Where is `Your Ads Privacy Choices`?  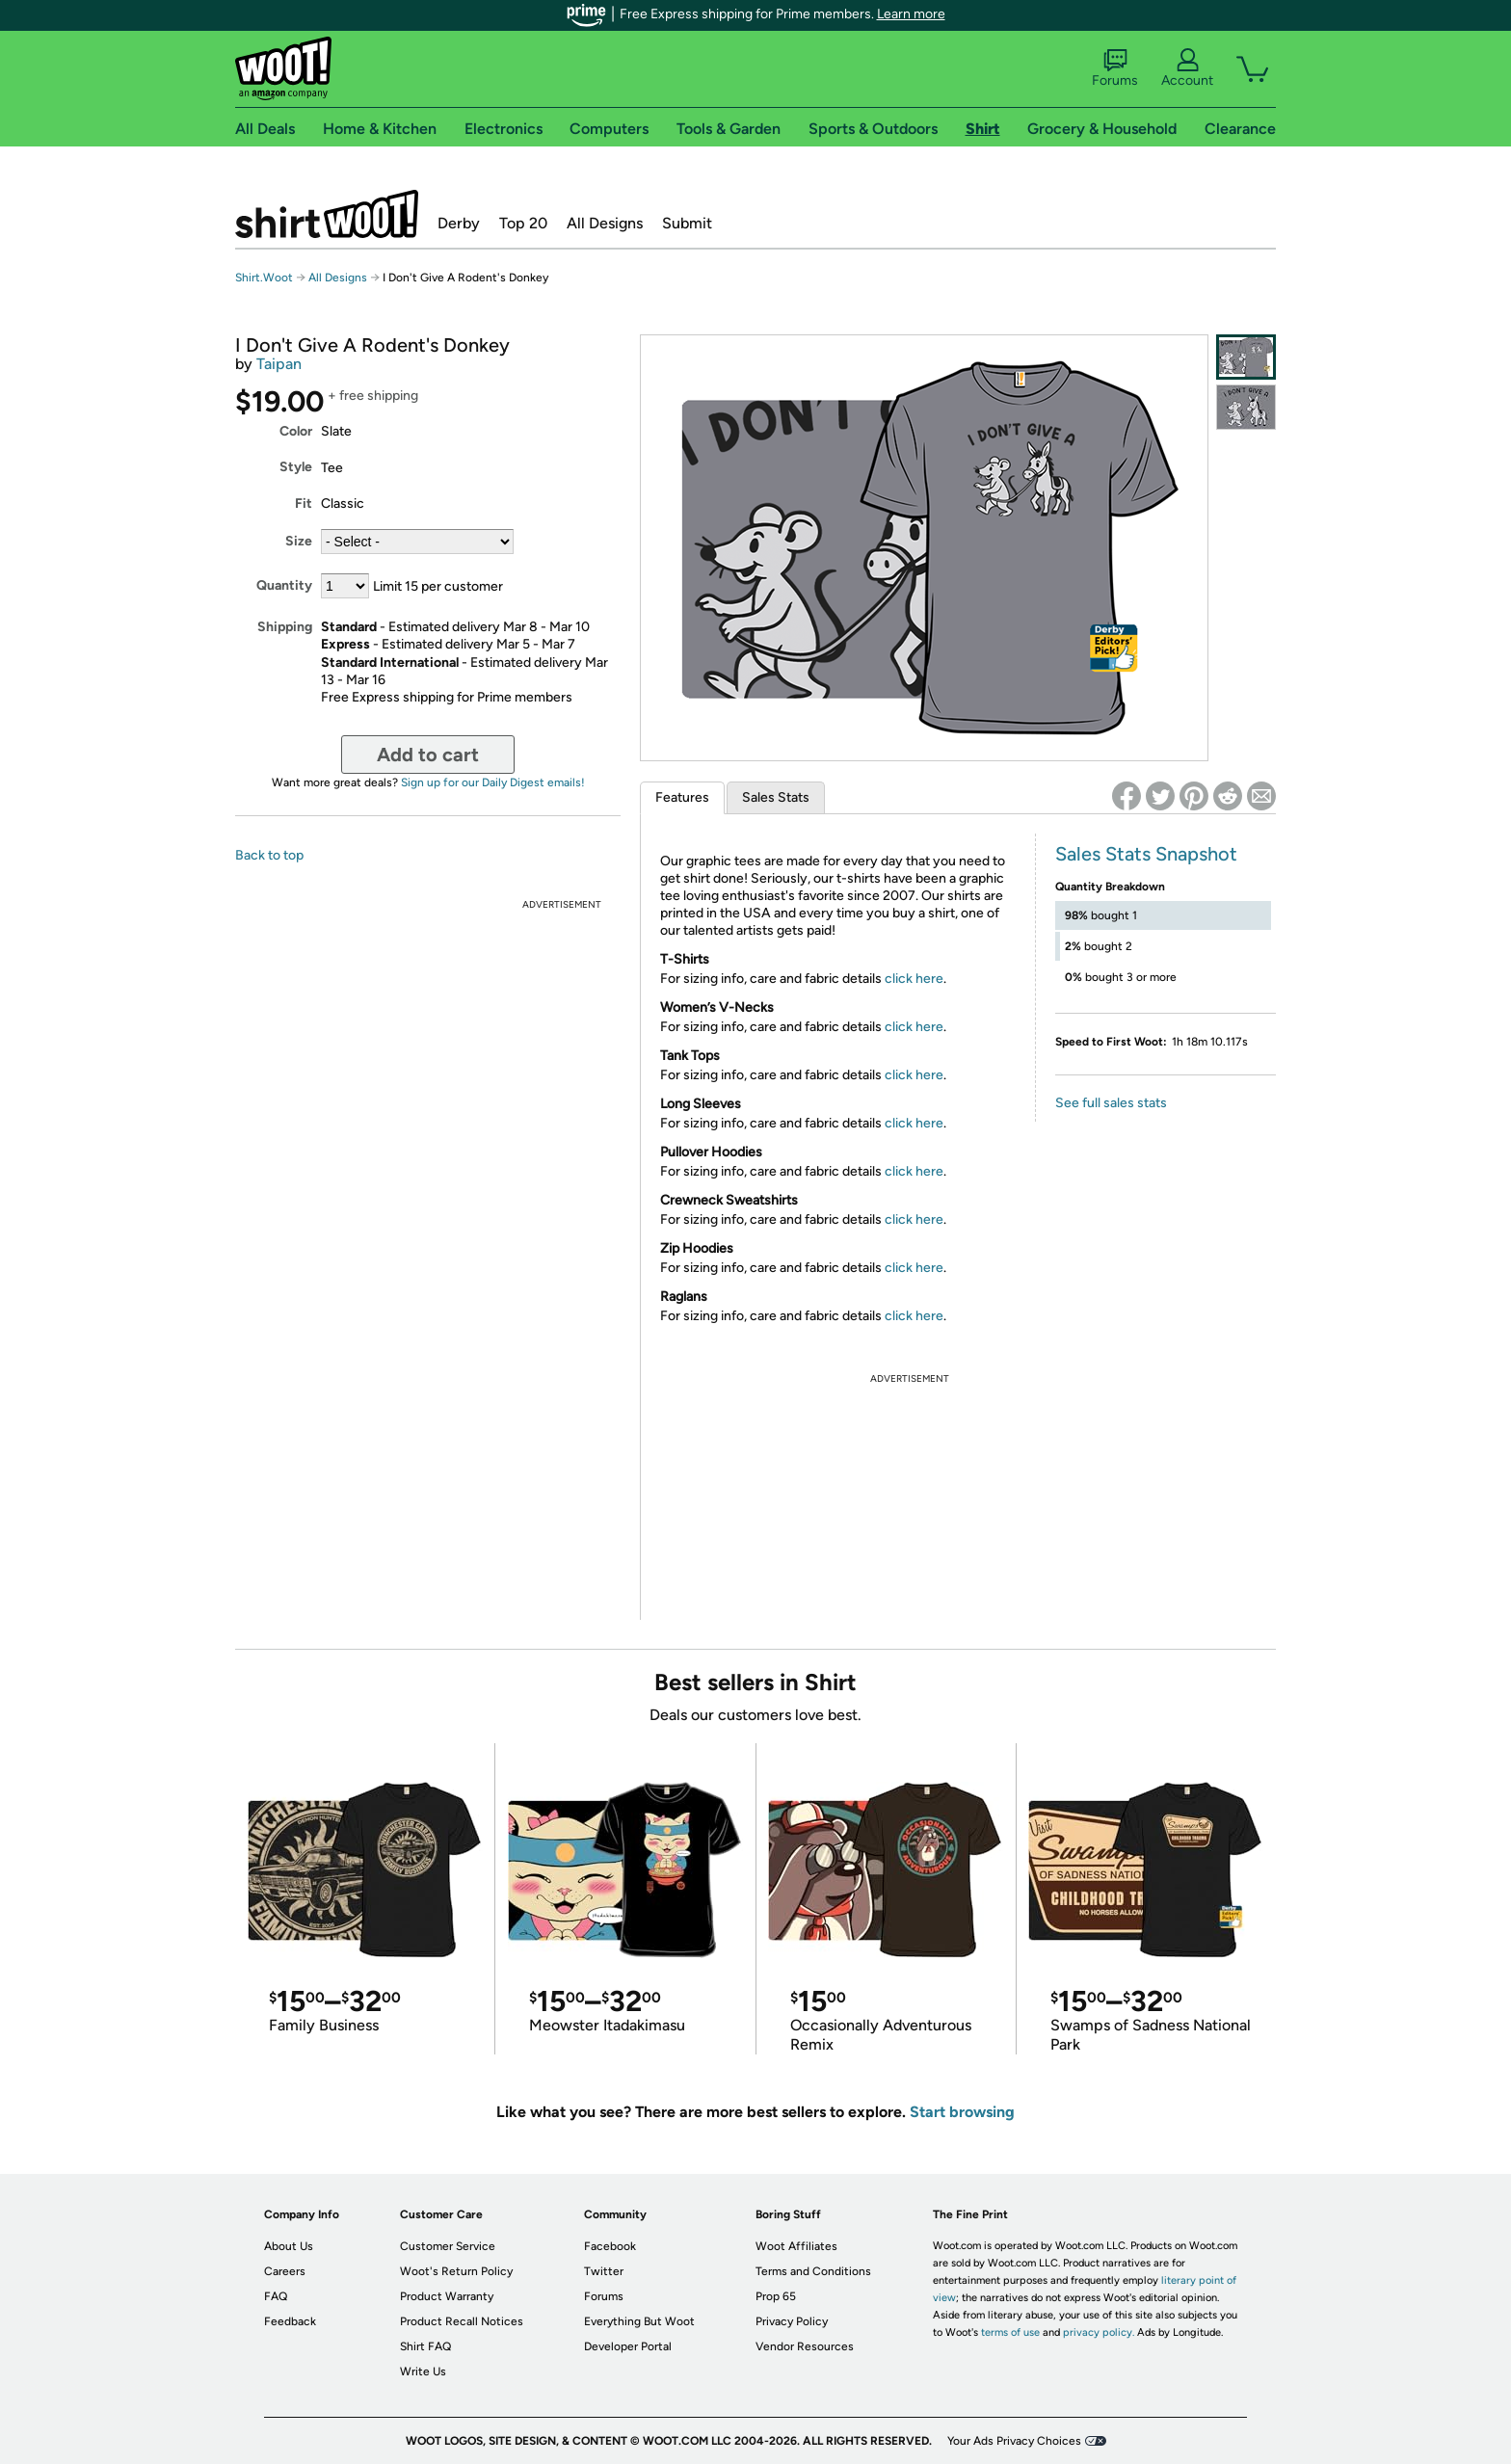
Your Ads Privacy Choices is located at coordinates (1014, 2441).